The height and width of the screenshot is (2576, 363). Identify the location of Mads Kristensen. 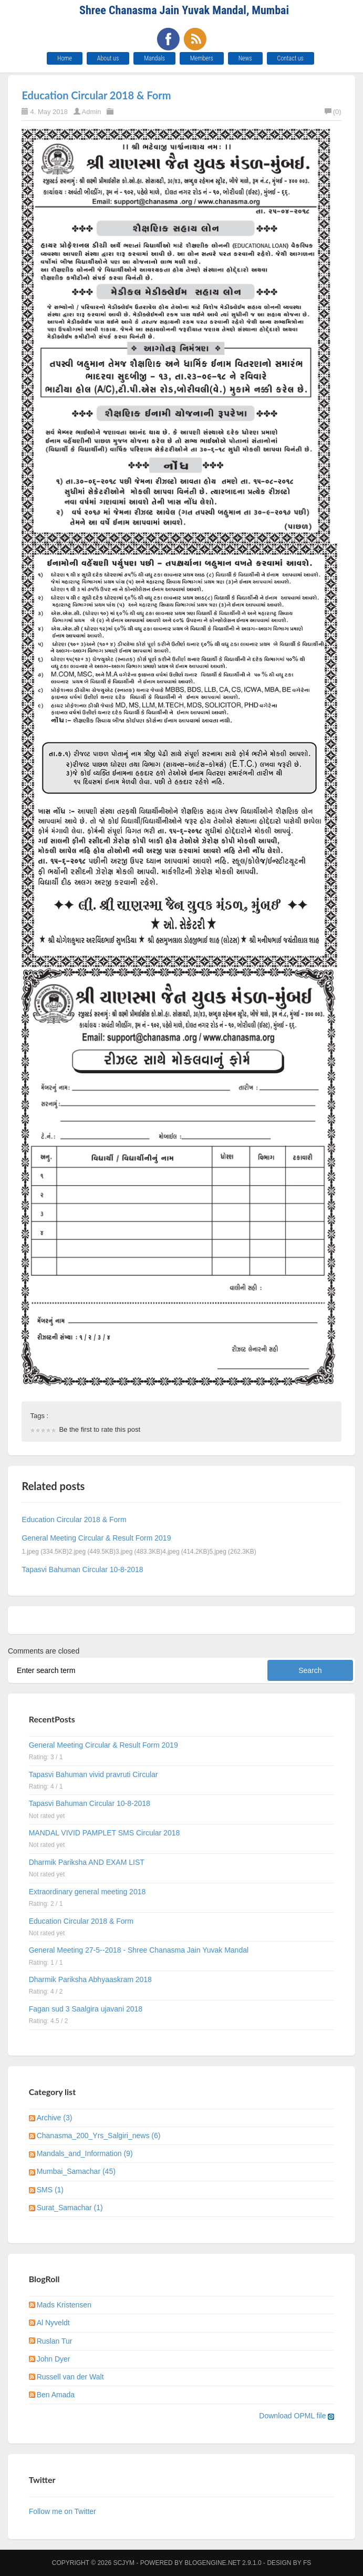
(64, 2305).